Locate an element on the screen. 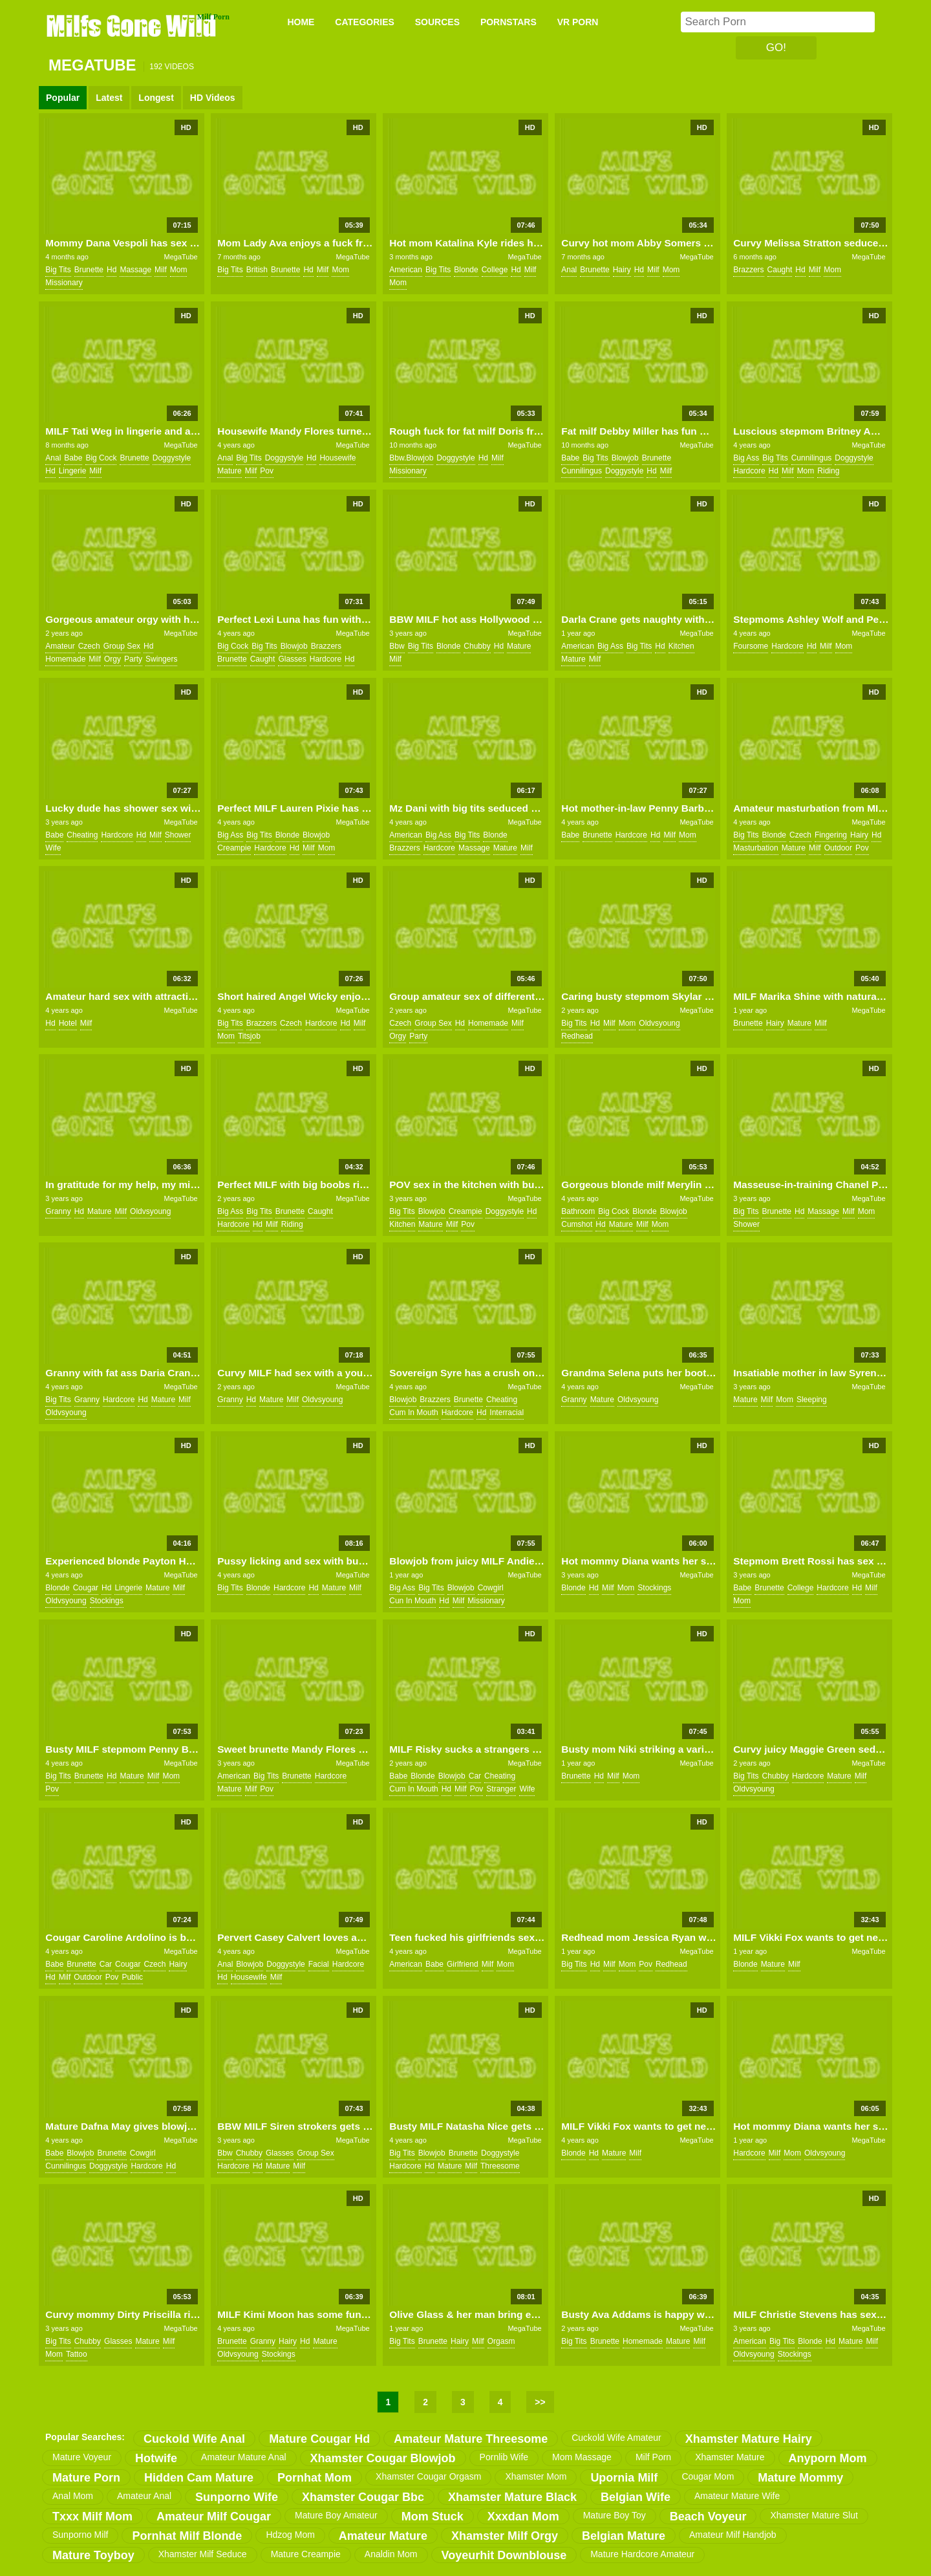  hdzog mom is located at coordinates (290, 2534).